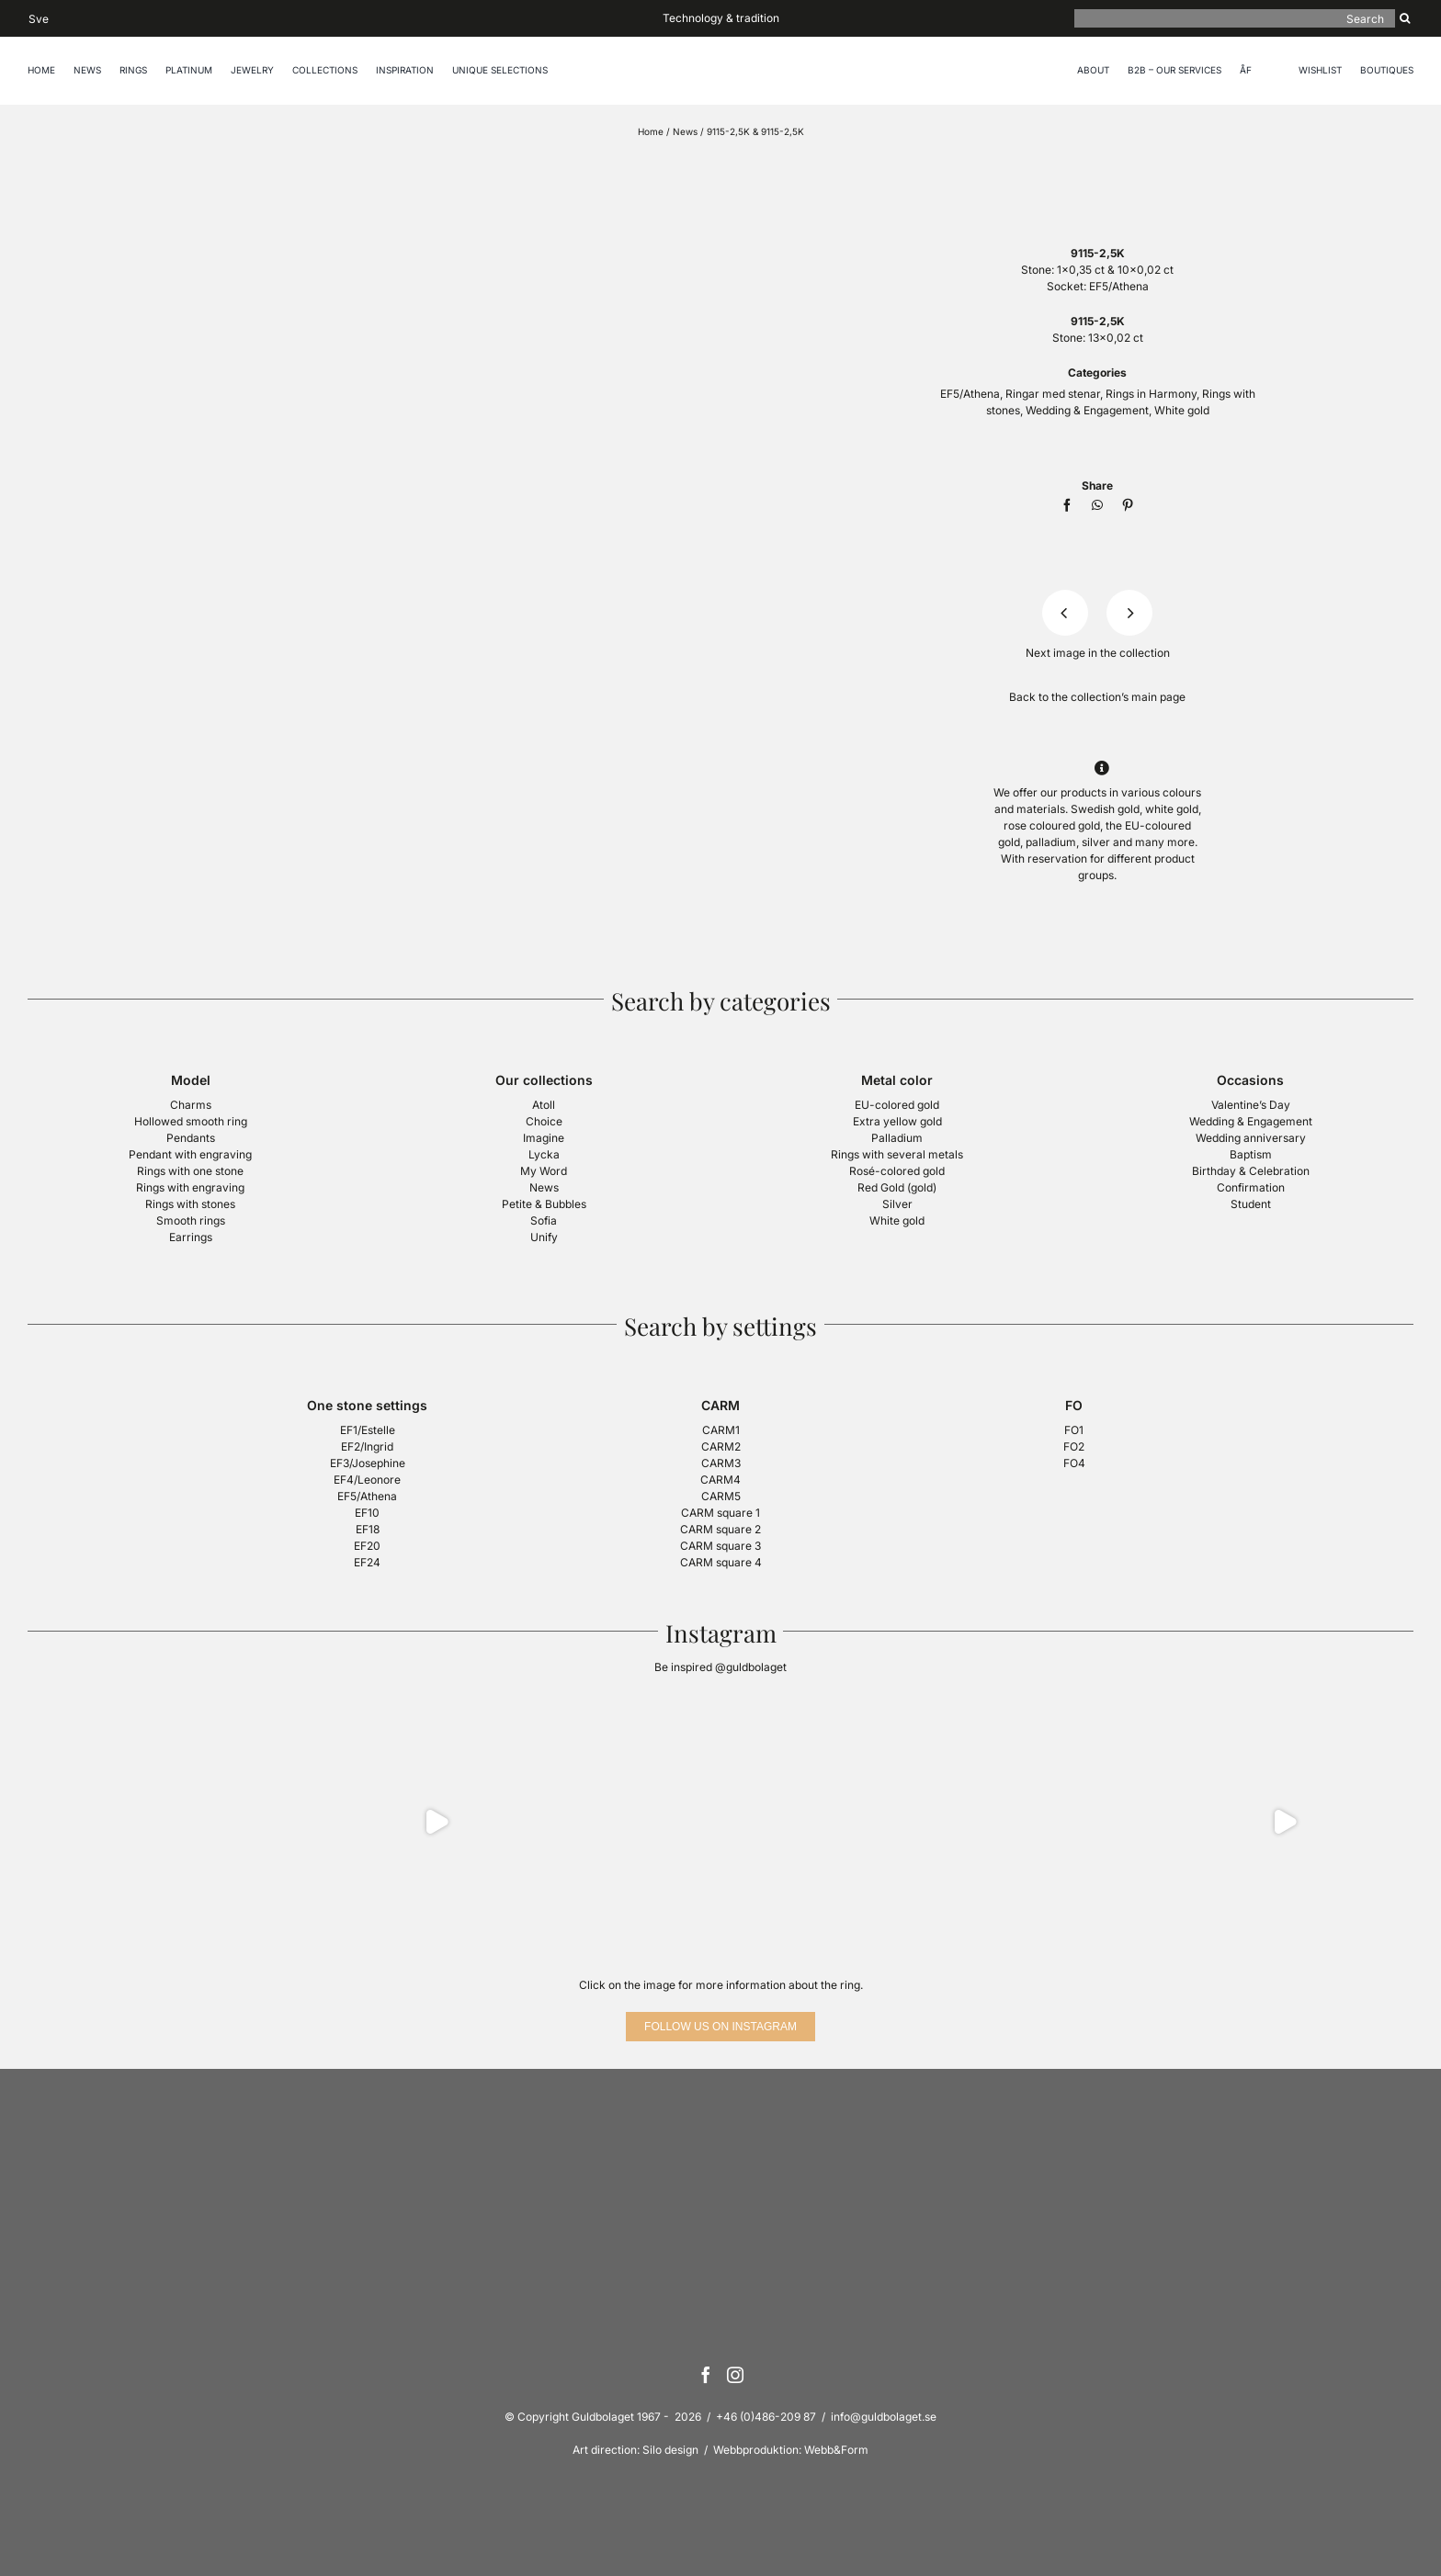 The width and height of the screenshot is (1441, 2576). I want to click on CARM square 3, so click(720, 1546).